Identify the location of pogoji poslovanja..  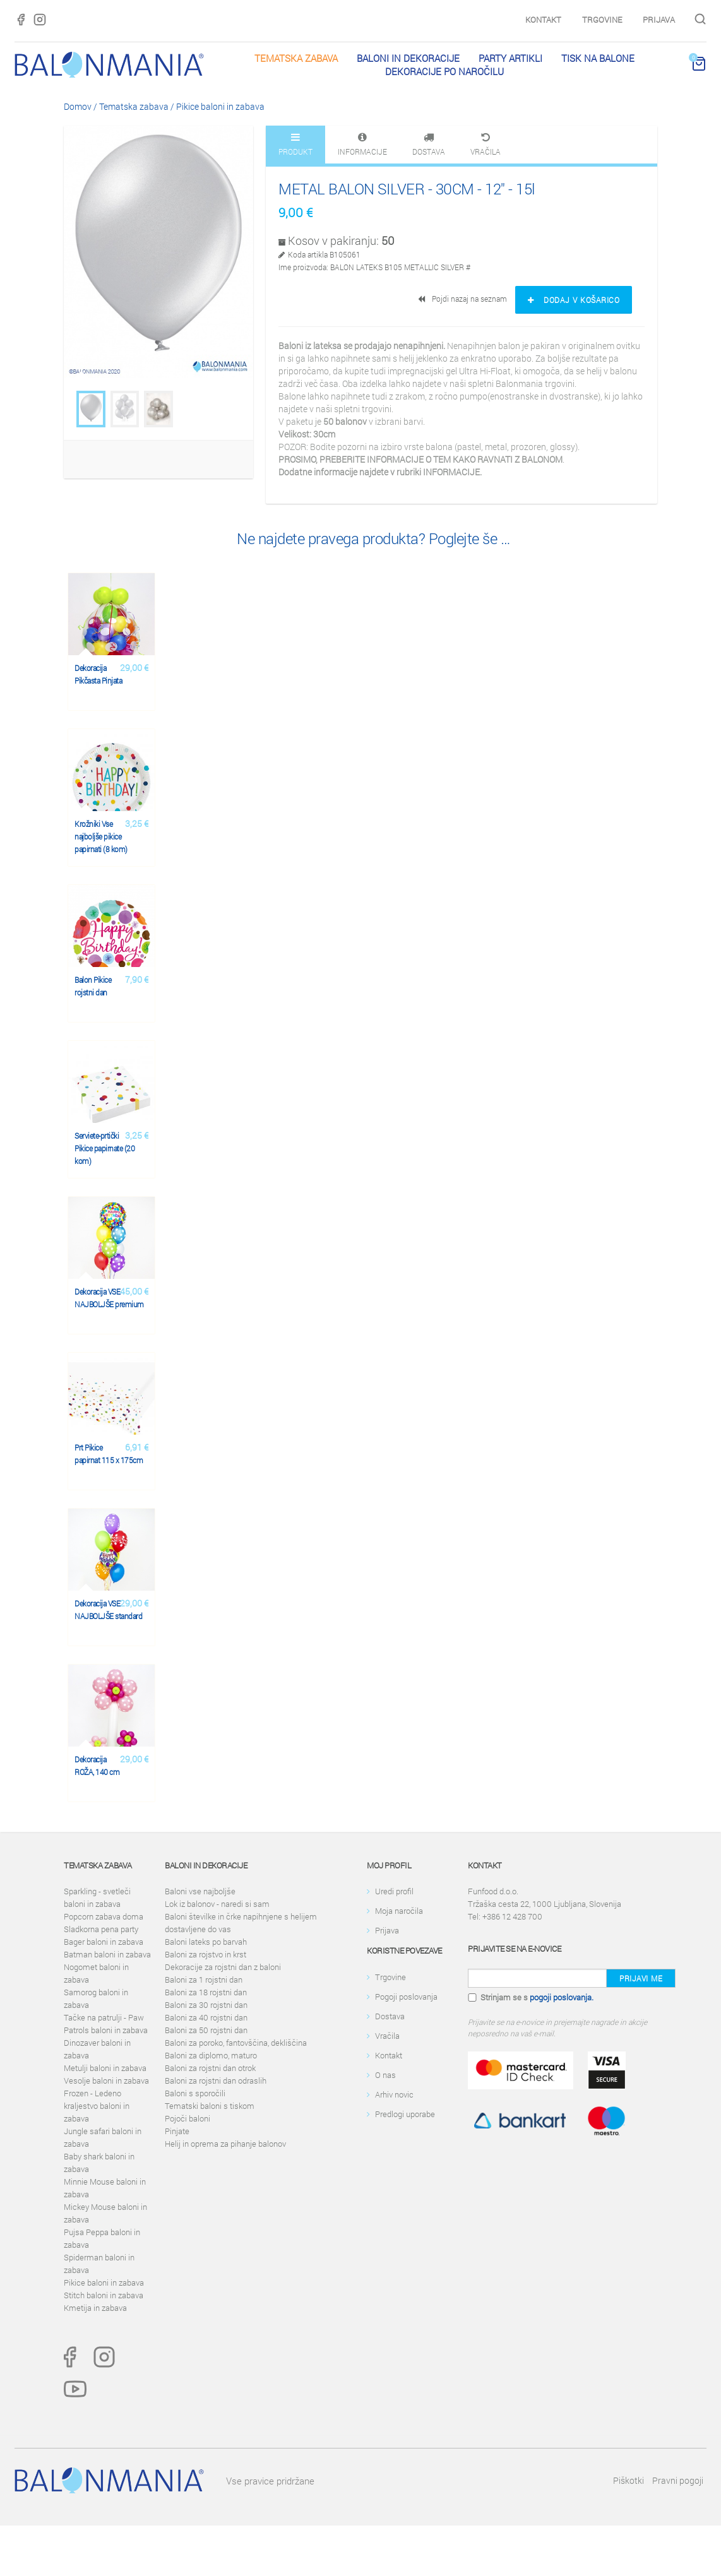
(561, 1997).